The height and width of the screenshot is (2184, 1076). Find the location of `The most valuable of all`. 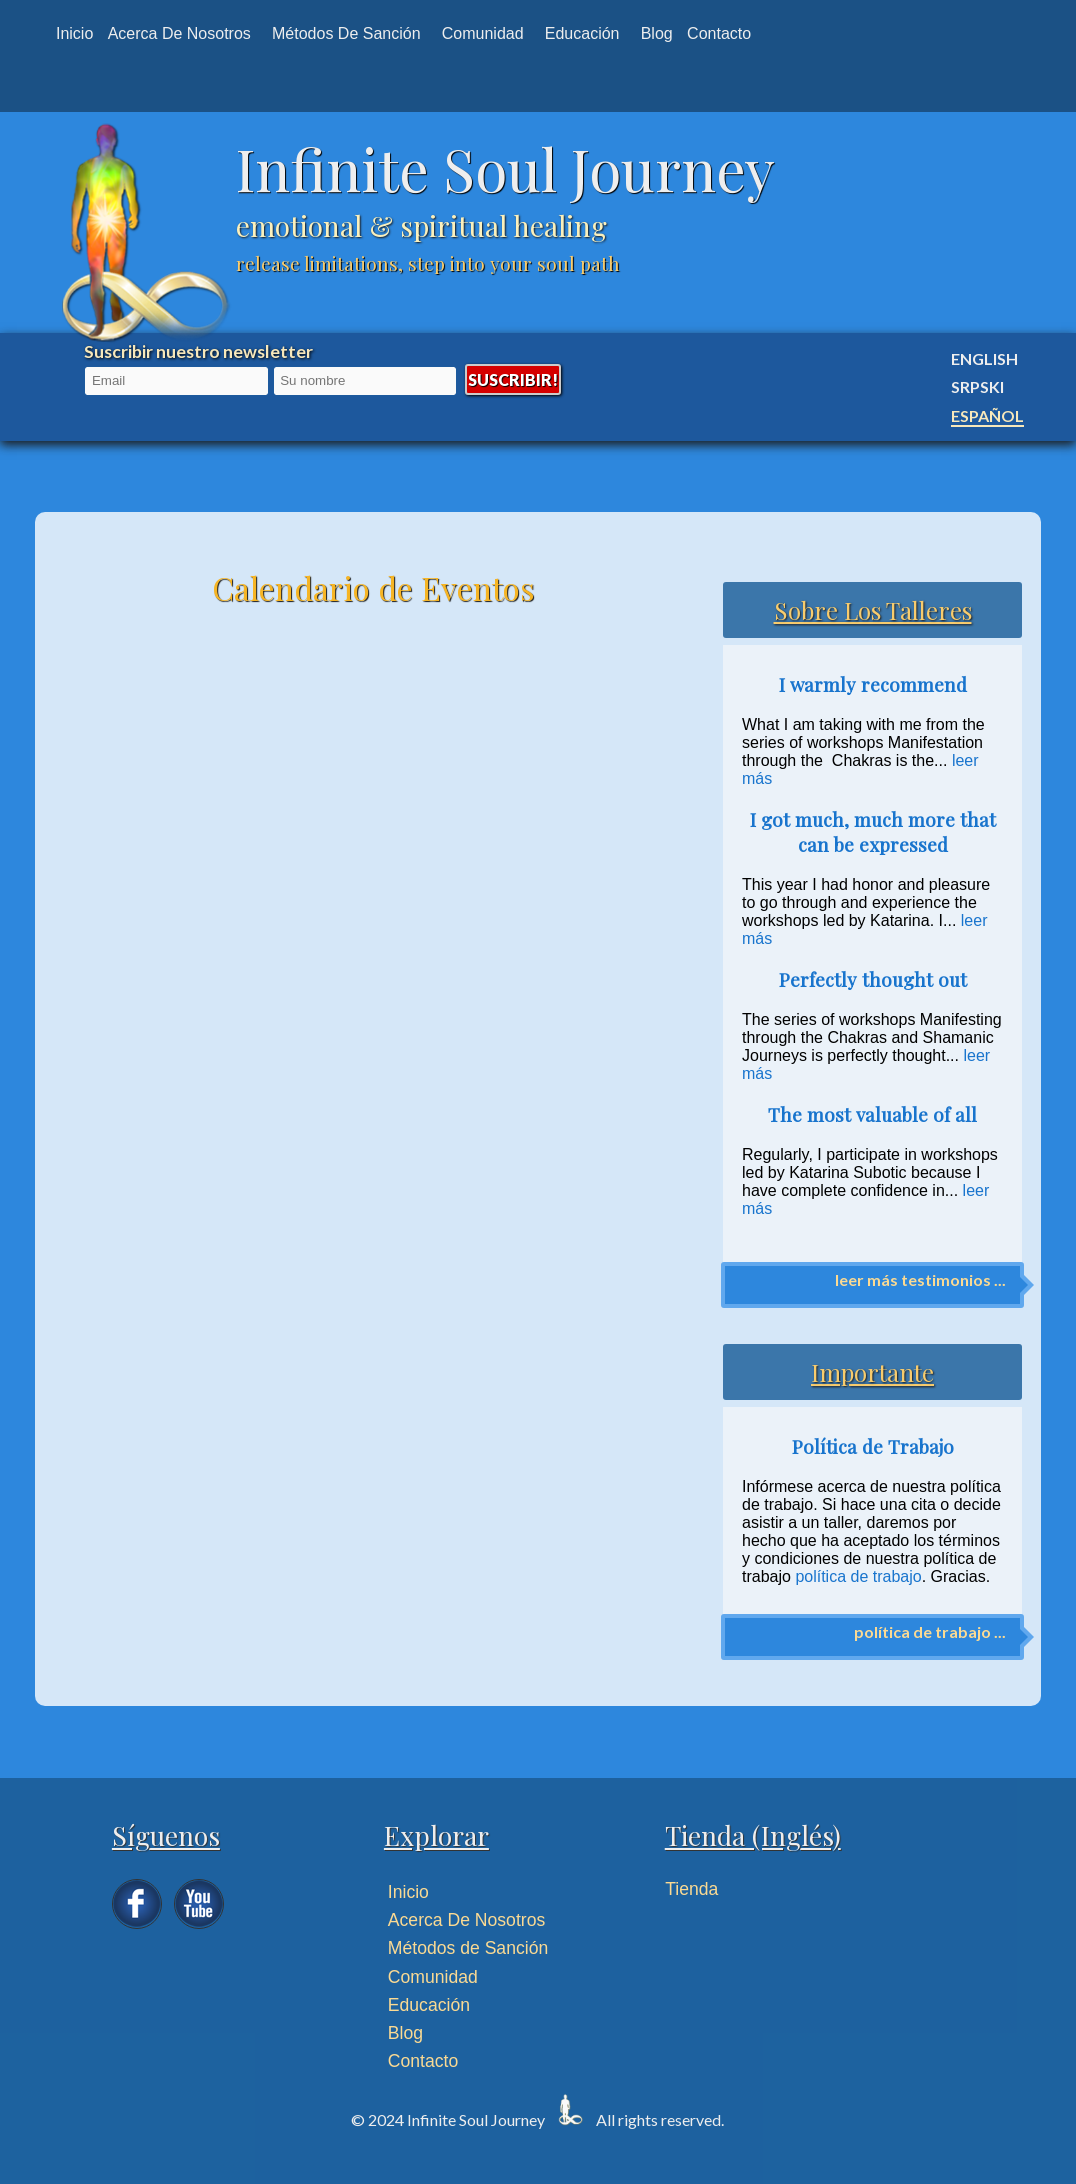

The most valuable of all is located at coordinates (872, 1114).